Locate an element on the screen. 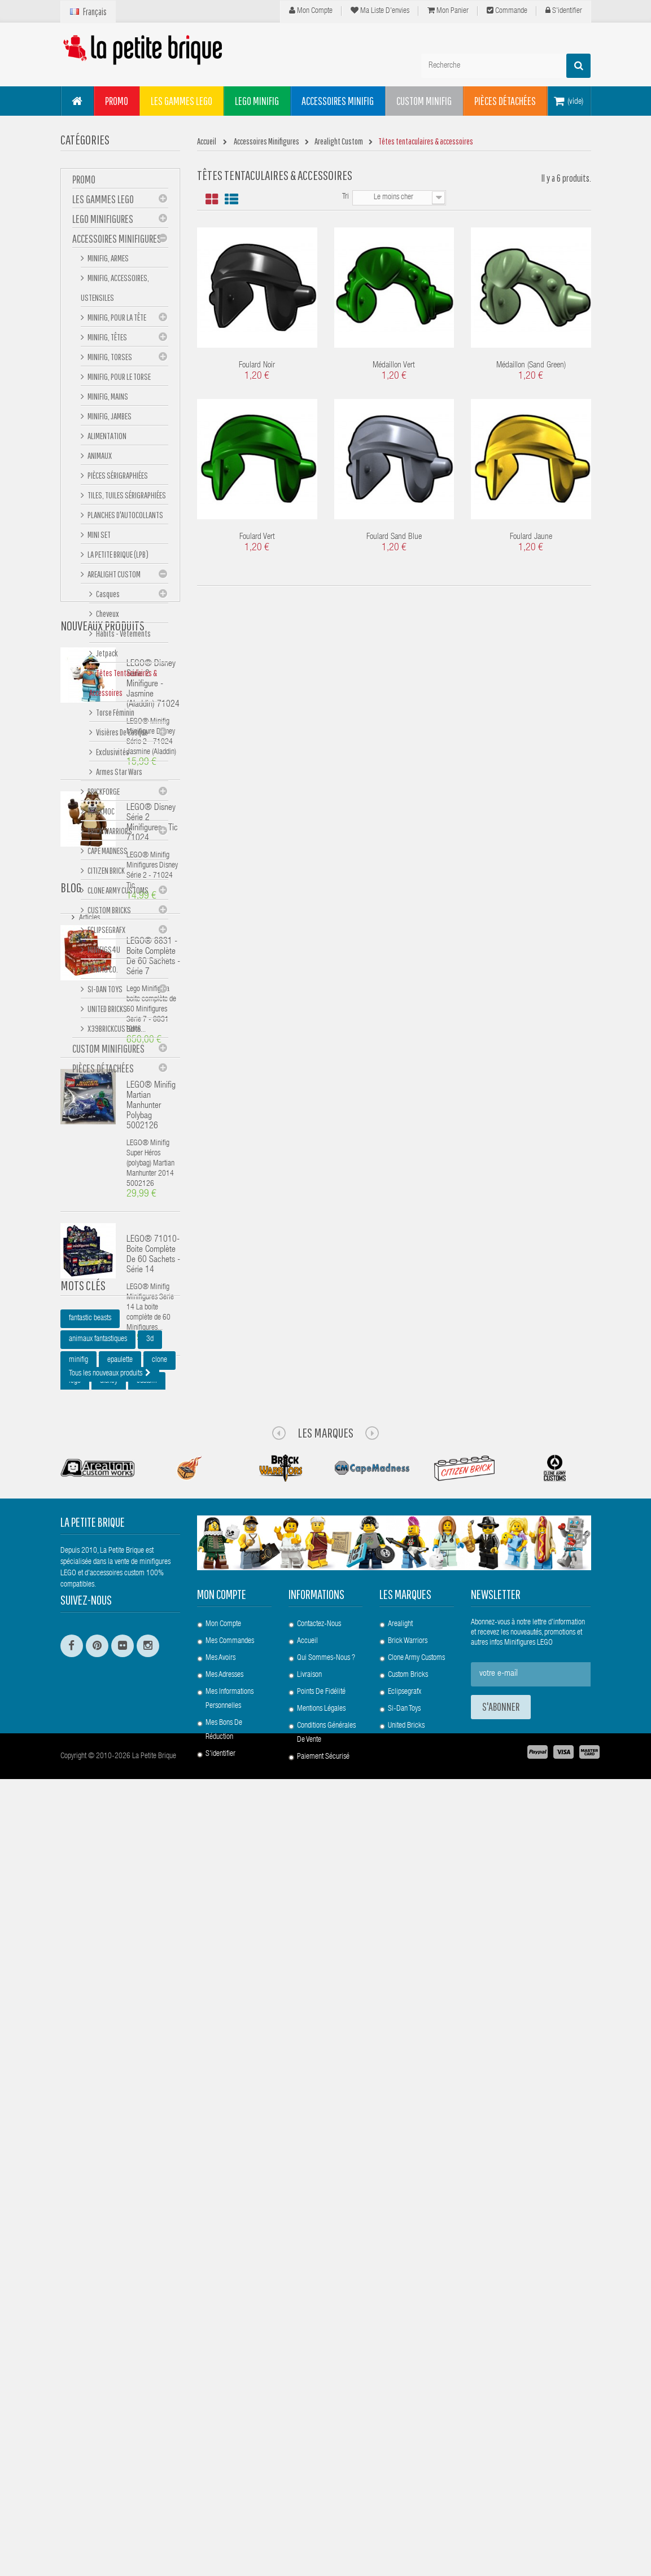 The image size is (651, 2576). La Petite Brique (LPB) is located at coordinates (117, 558).